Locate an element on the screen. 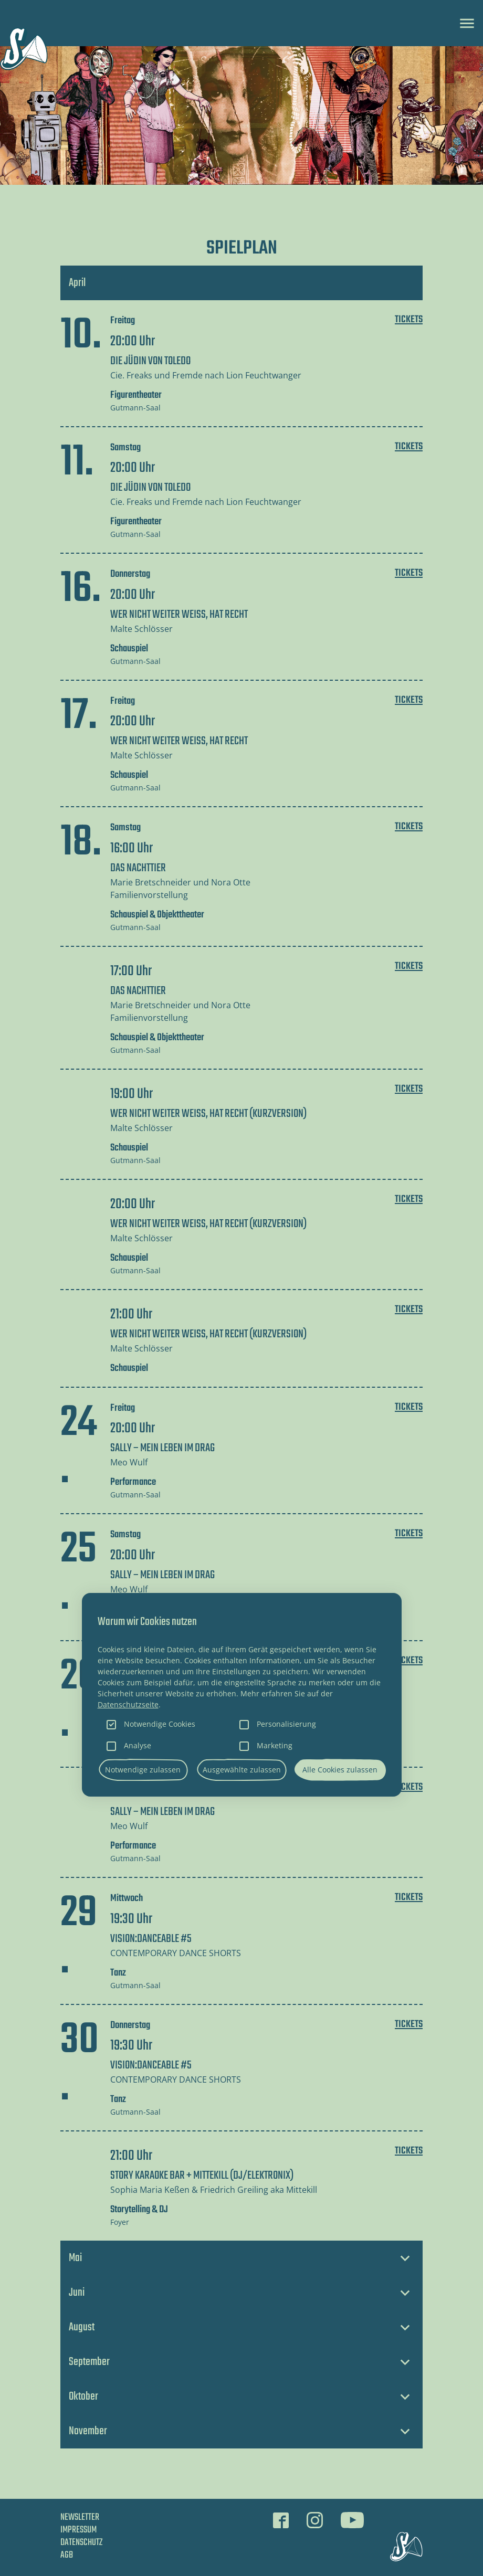 This screenshot has width=483, height=2576. Datenschutzseite is located at coordinates (128, 1704).